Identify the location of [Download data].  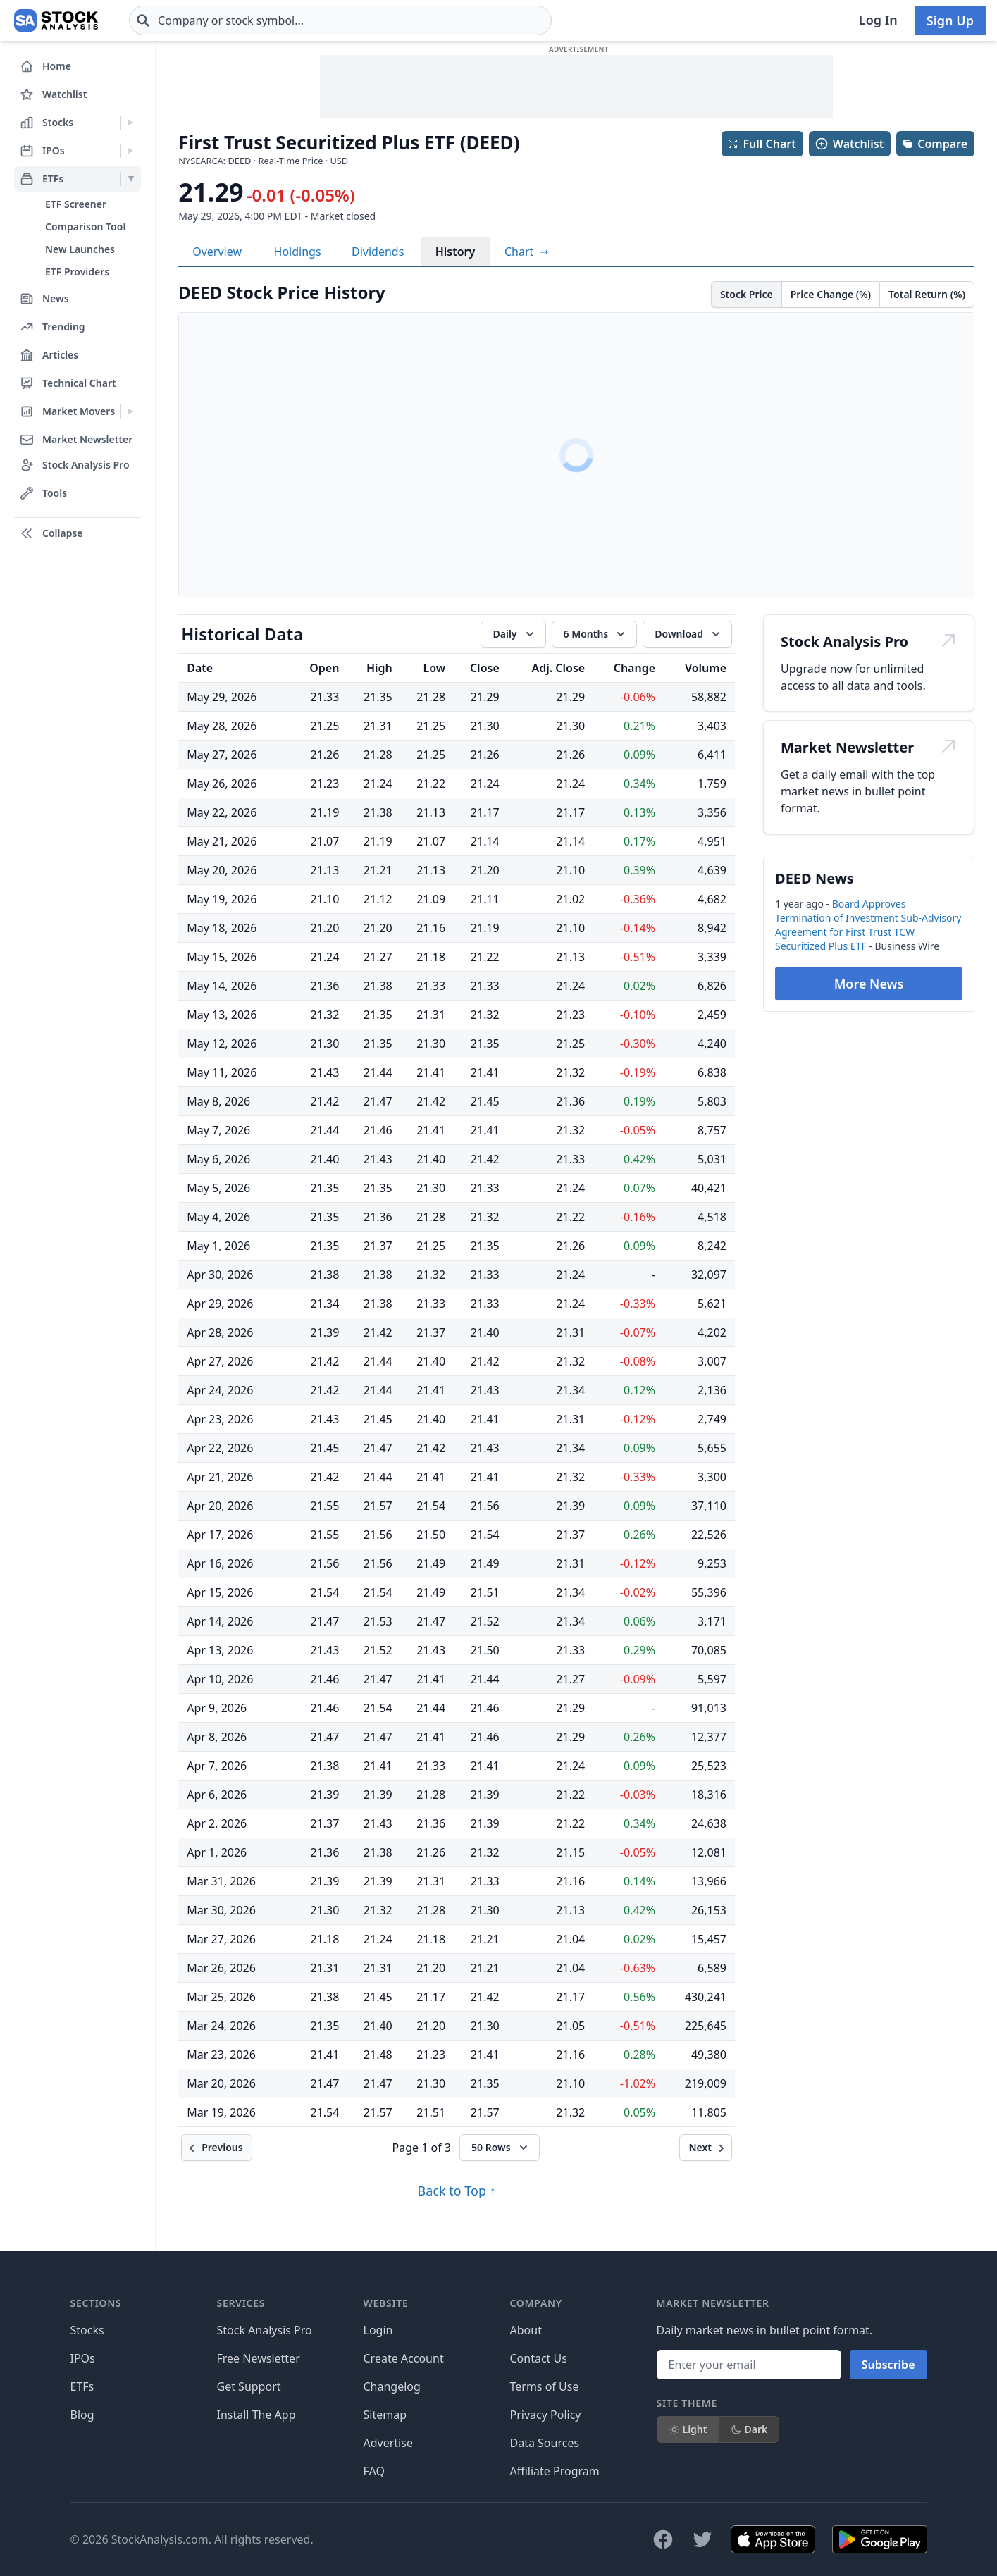
(687, 634).